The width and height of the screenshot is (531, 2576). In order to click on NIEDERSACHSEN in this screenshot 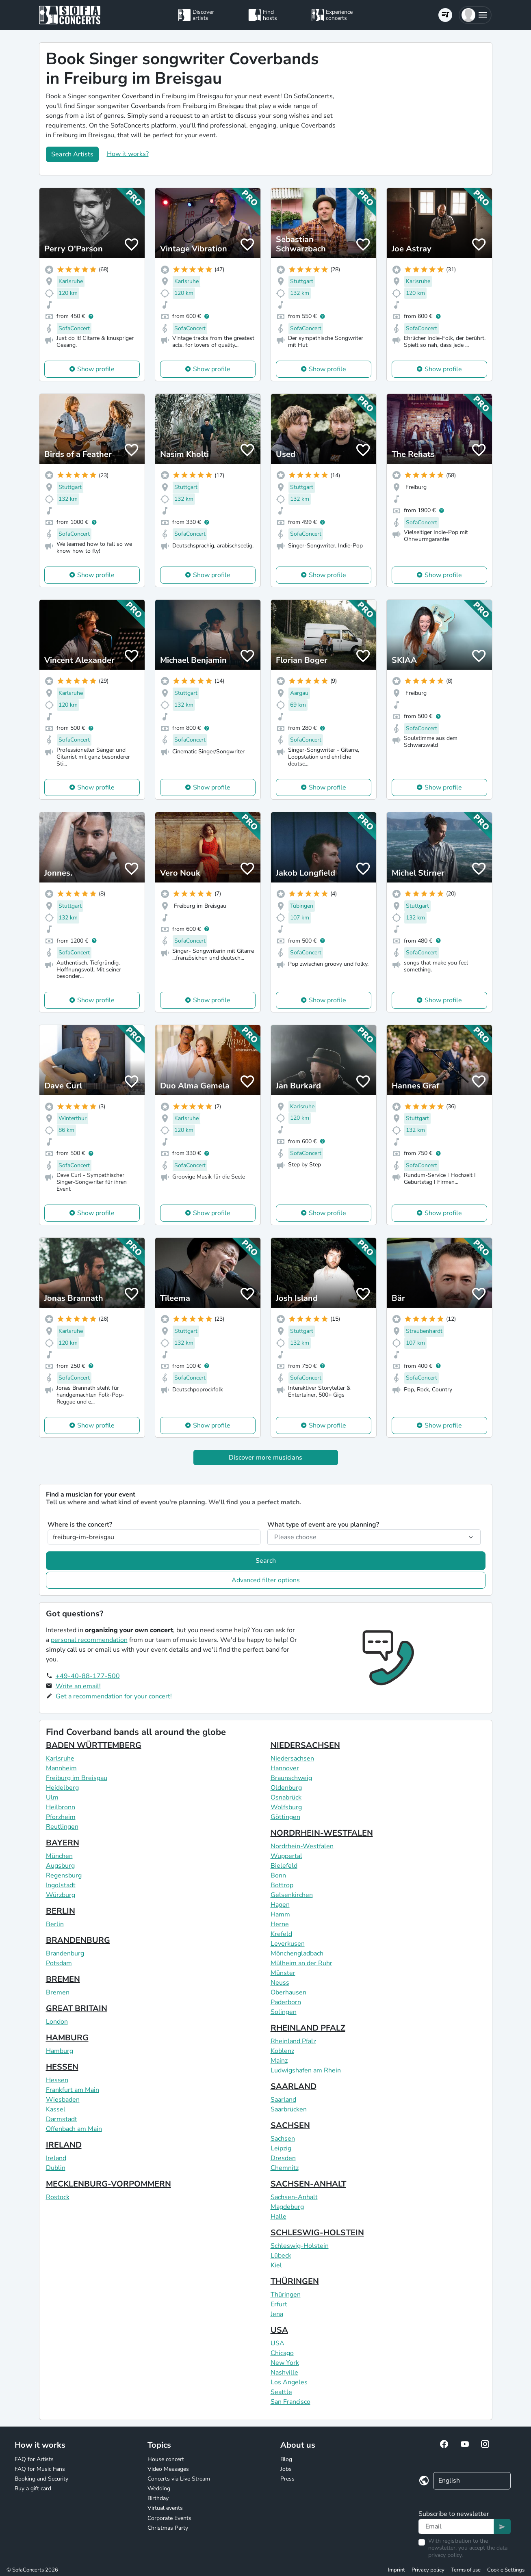, I will do `click(305, 1745)`.